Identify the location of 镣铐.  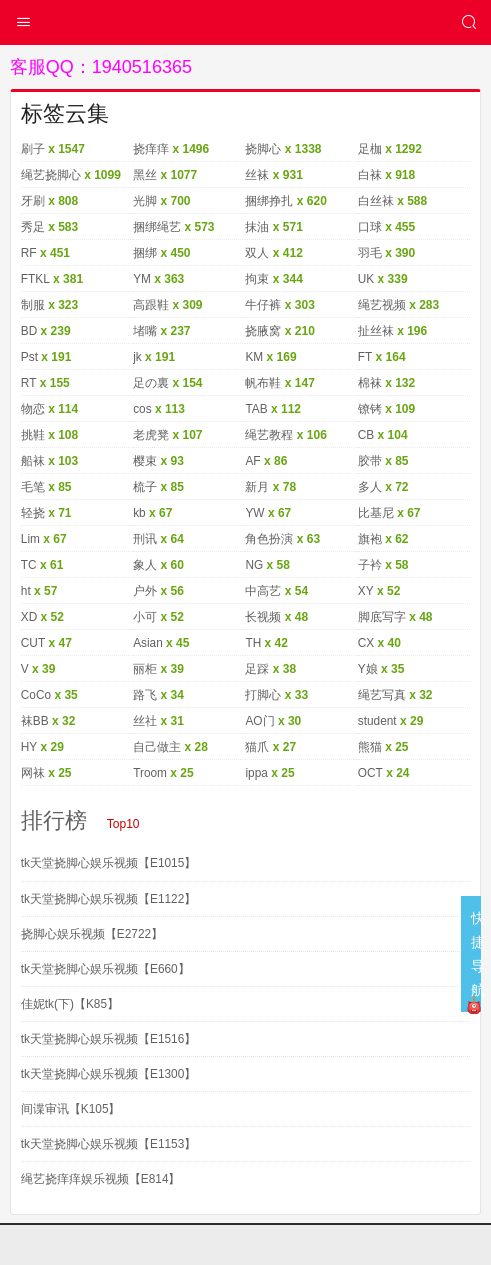
(370, 409).